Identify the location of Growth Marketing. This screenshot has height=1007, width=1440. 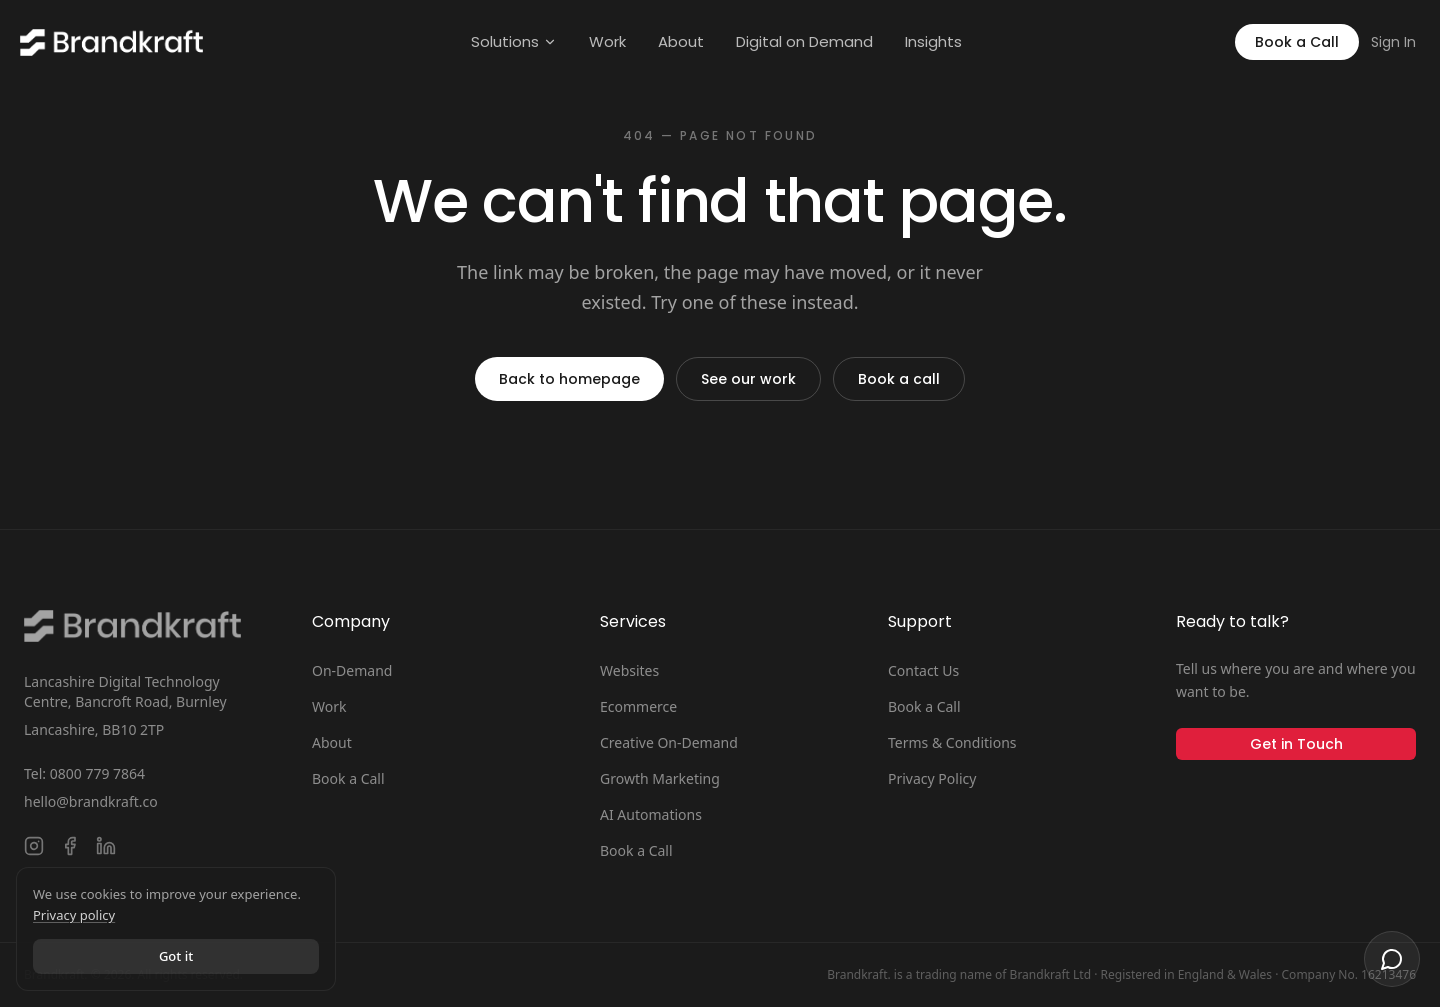
(660, 778).